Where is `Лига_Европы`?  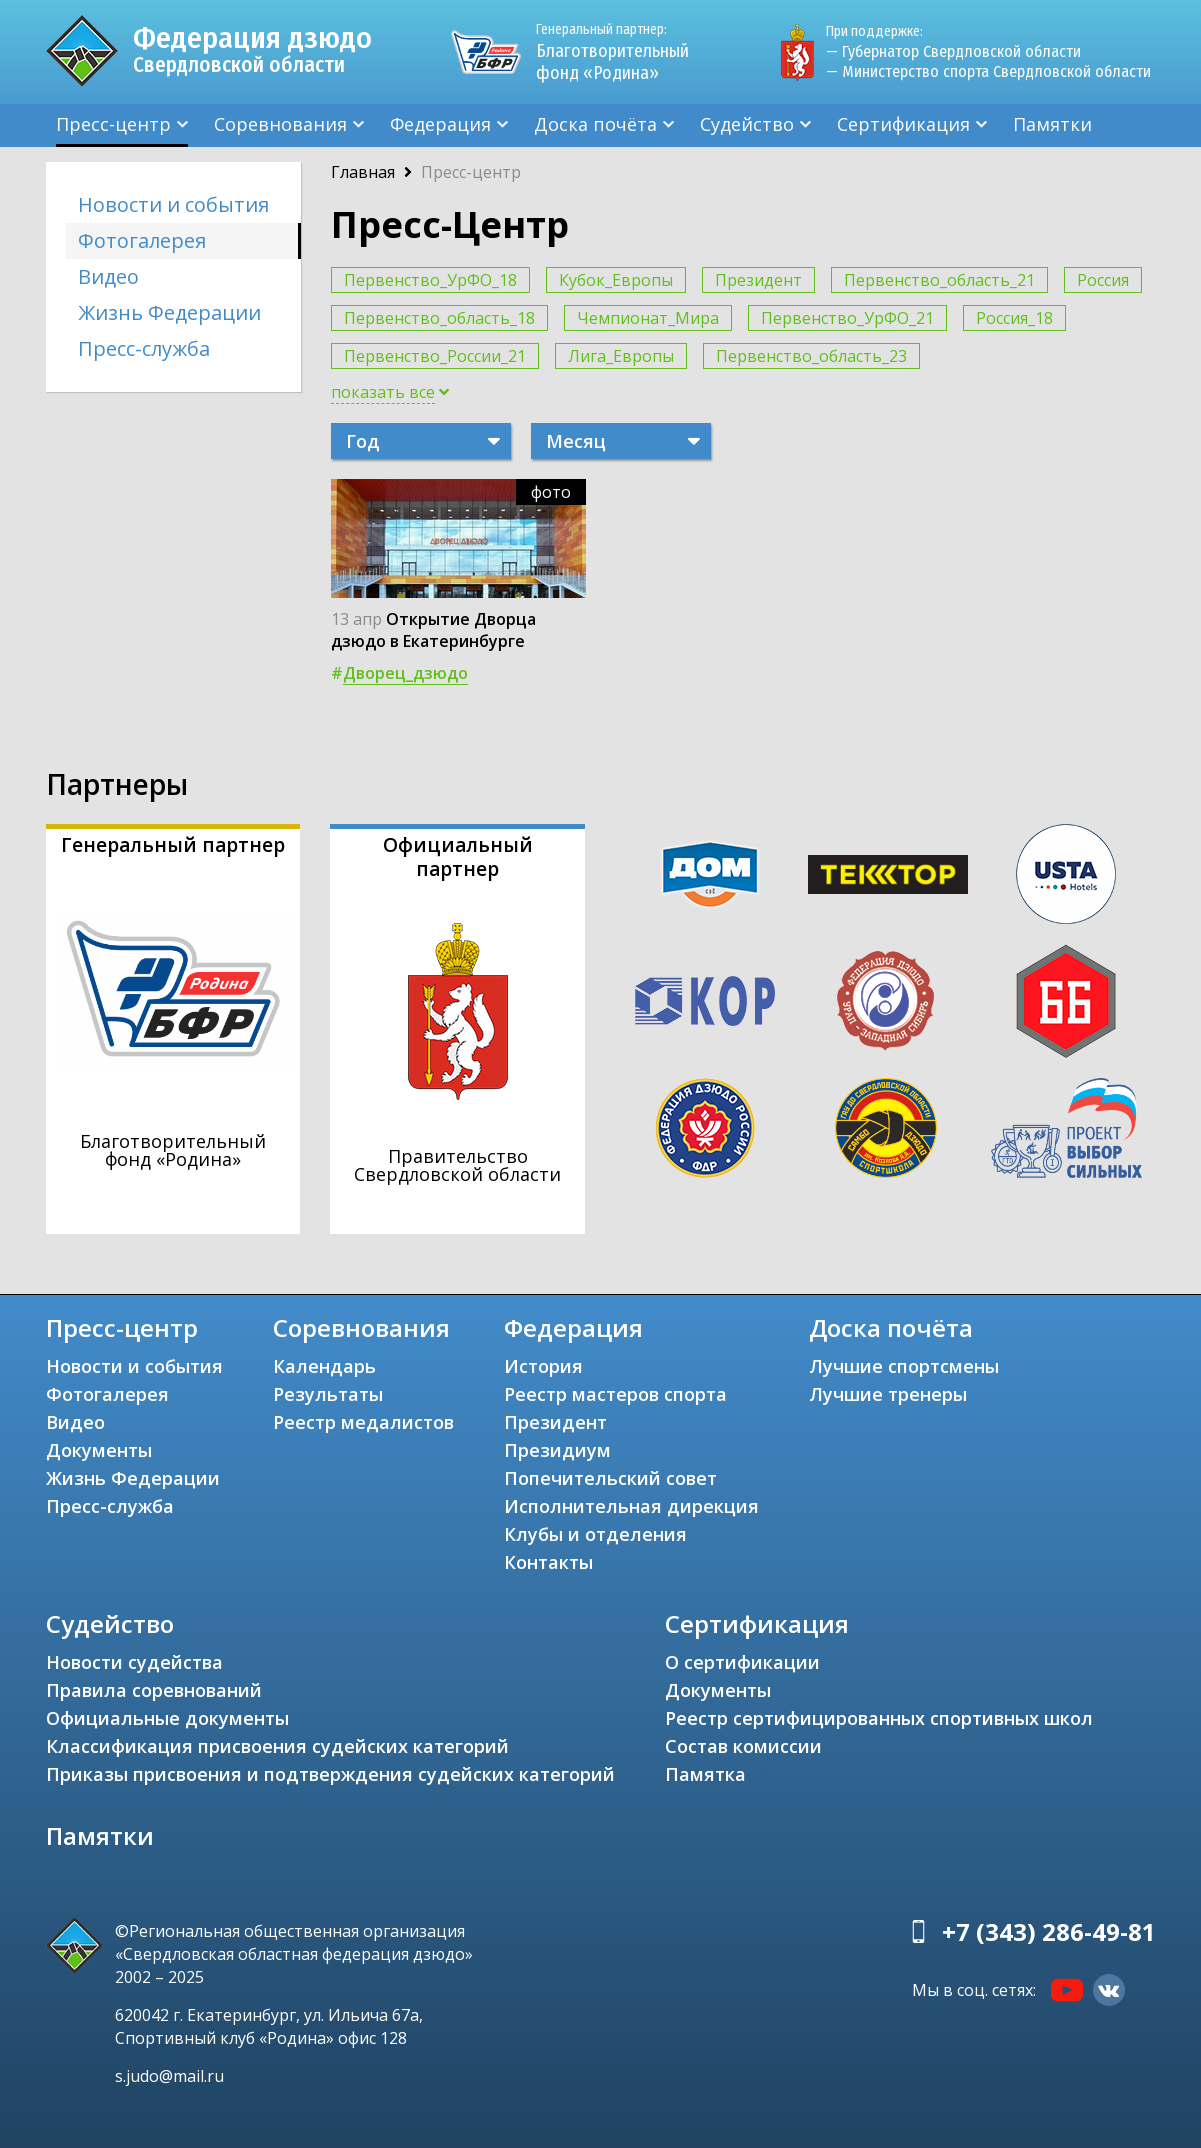 Лига_Европы is located at coordinates (621, 356).